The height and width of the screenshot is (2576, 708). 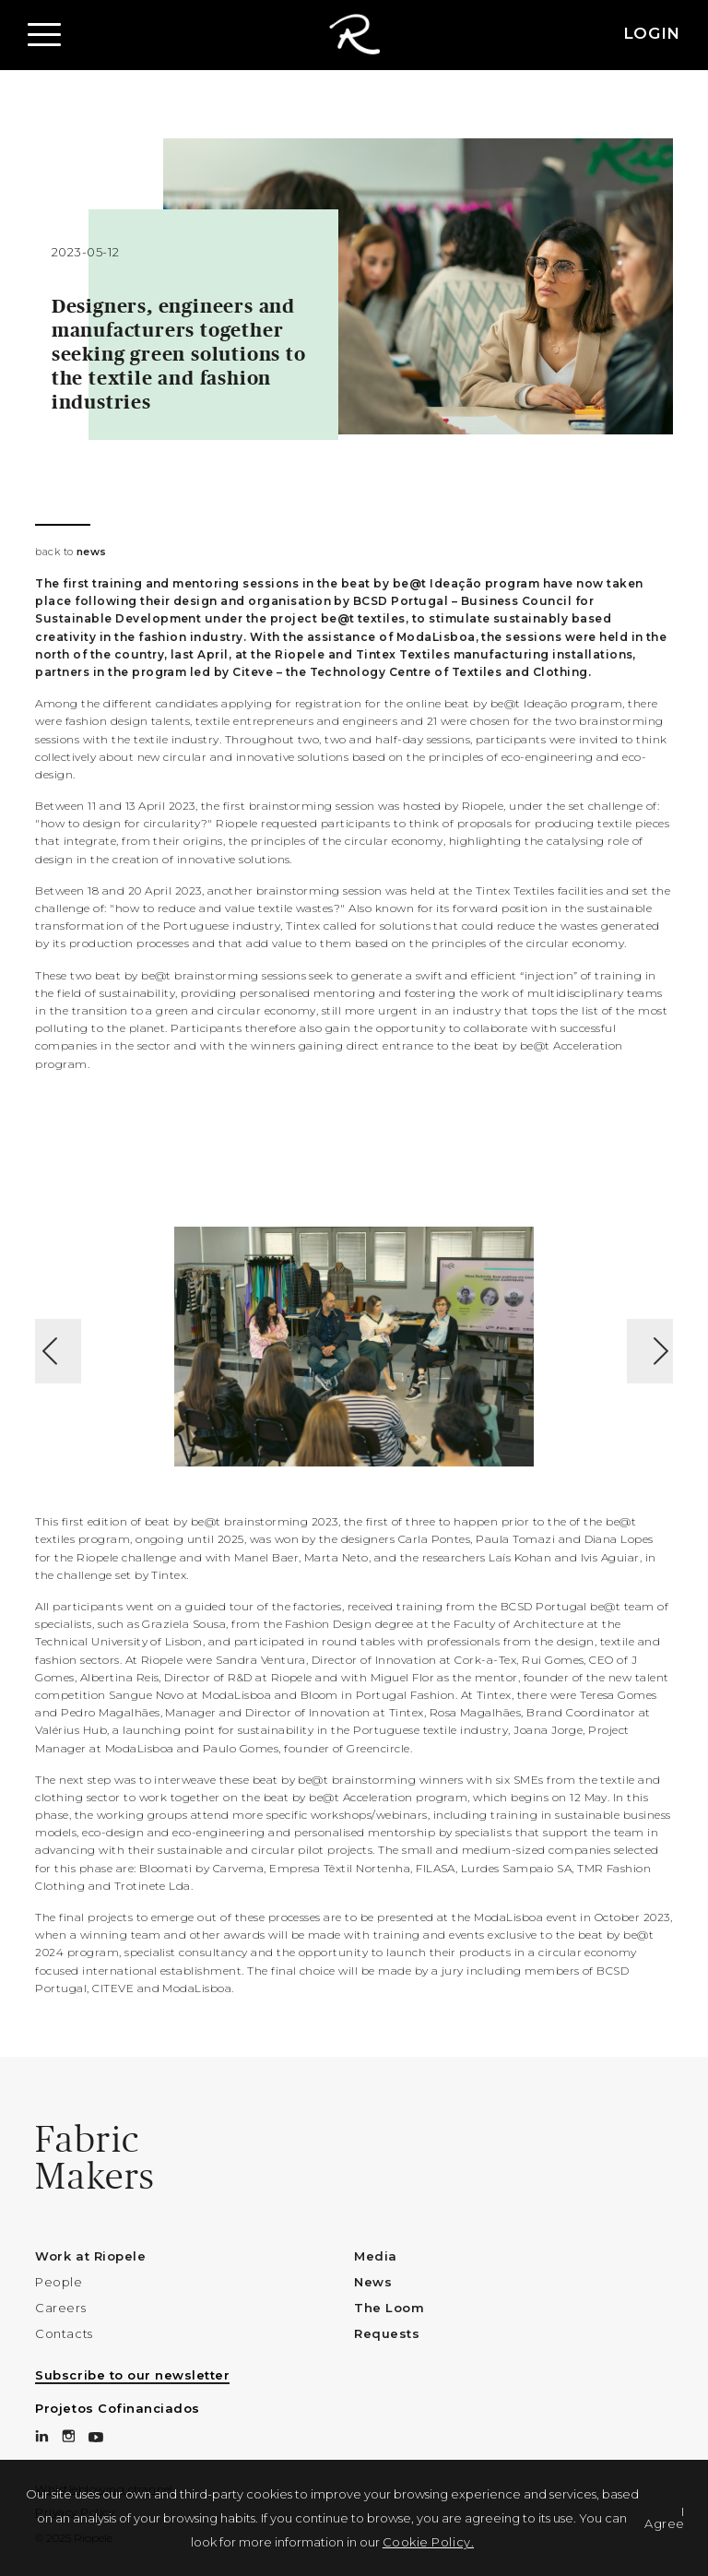 What do you see at coordinates (428, 2541) in the screenshot?
I see `Cookie Policy.` at bounding box center [428, 2541].